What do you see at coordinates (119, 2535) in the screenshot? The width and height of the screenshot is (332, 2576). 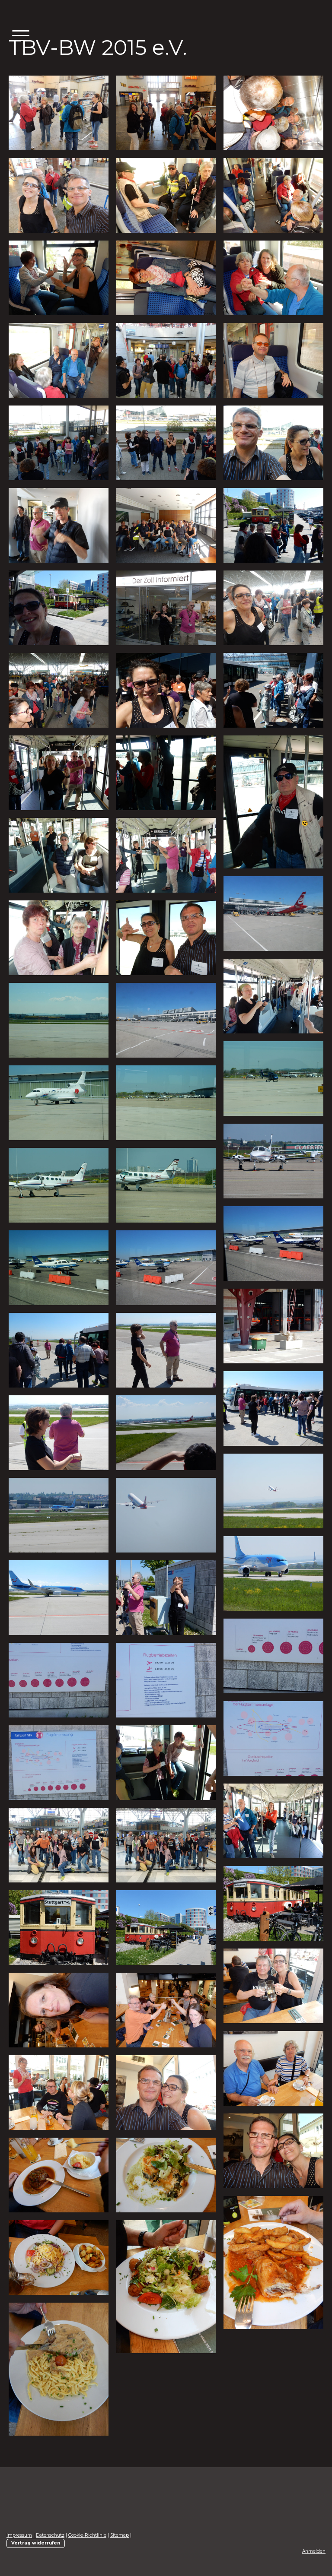 I see `Sitemap` at bounding box center [119, 2535].